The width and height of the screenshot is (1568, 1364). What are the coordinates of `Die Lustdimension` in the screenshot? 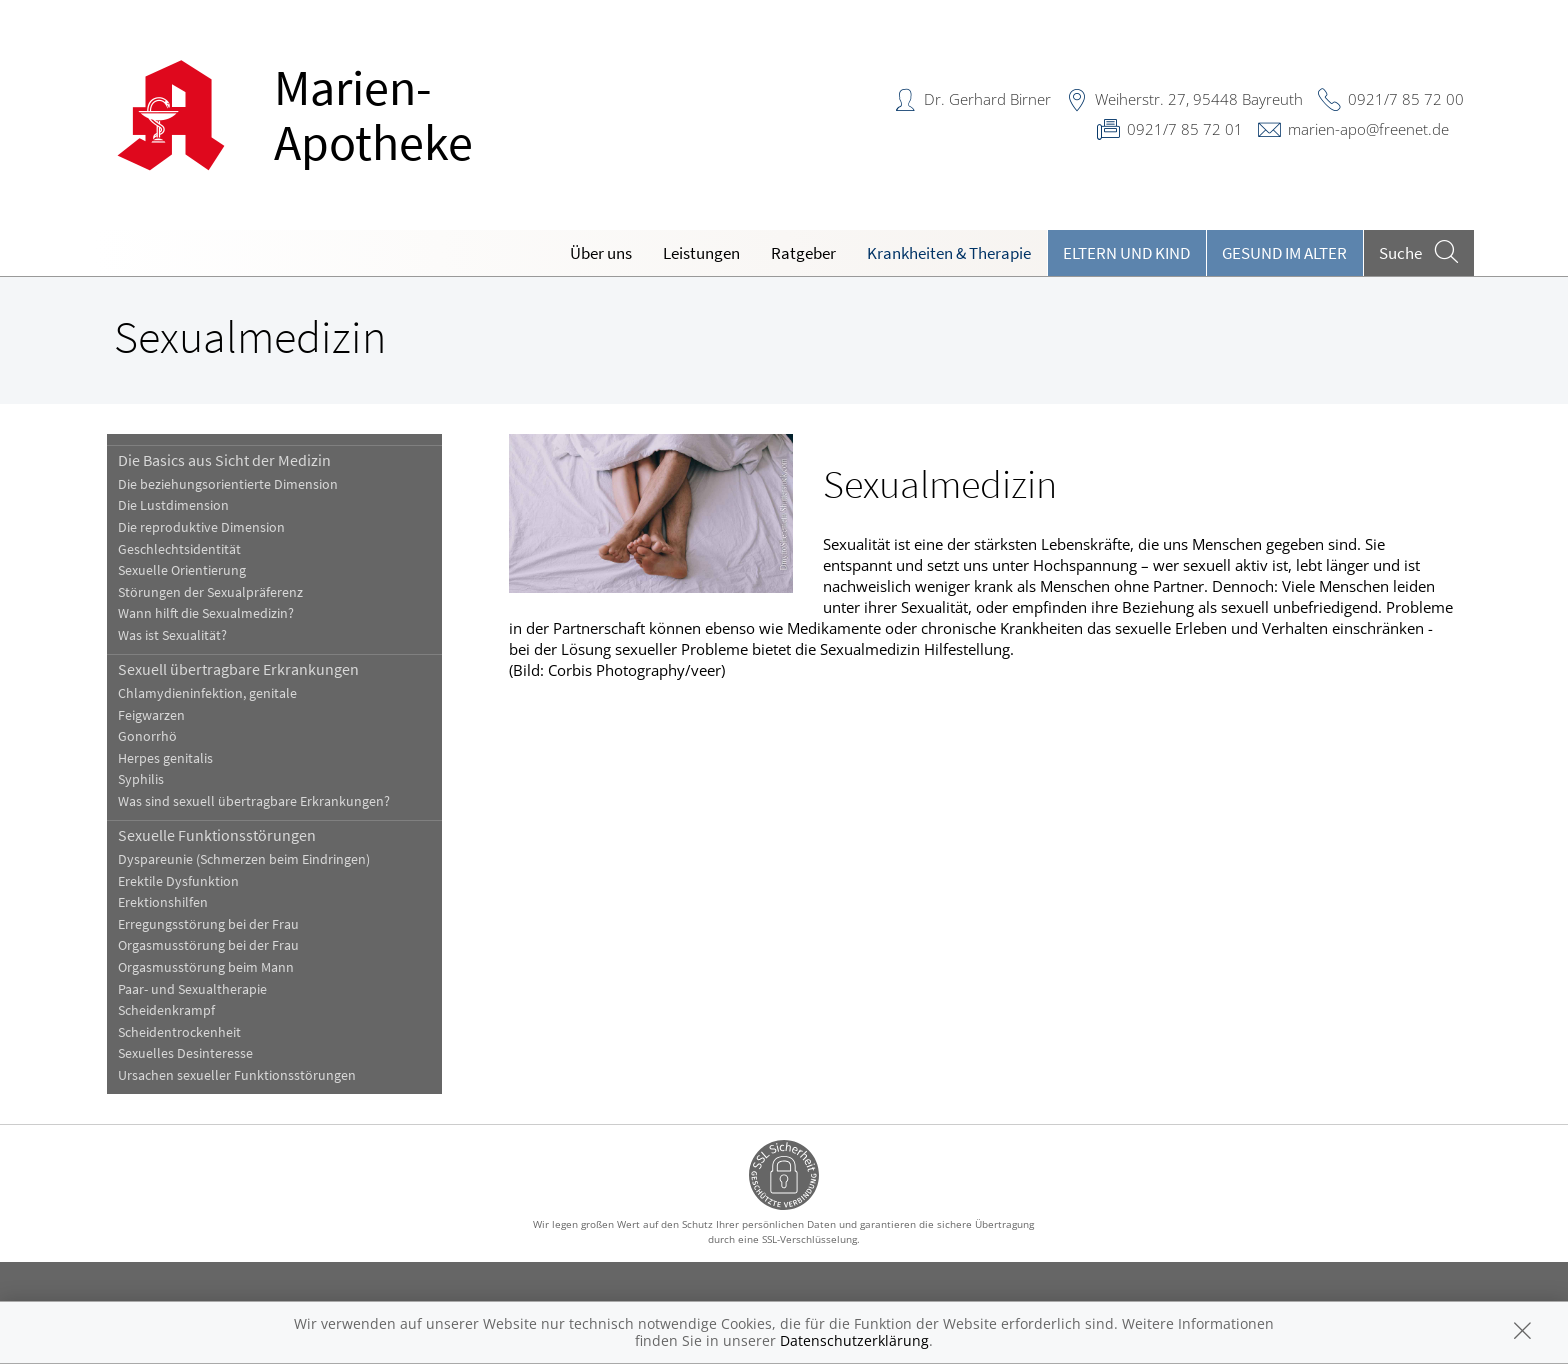 It's located at (173, 505).